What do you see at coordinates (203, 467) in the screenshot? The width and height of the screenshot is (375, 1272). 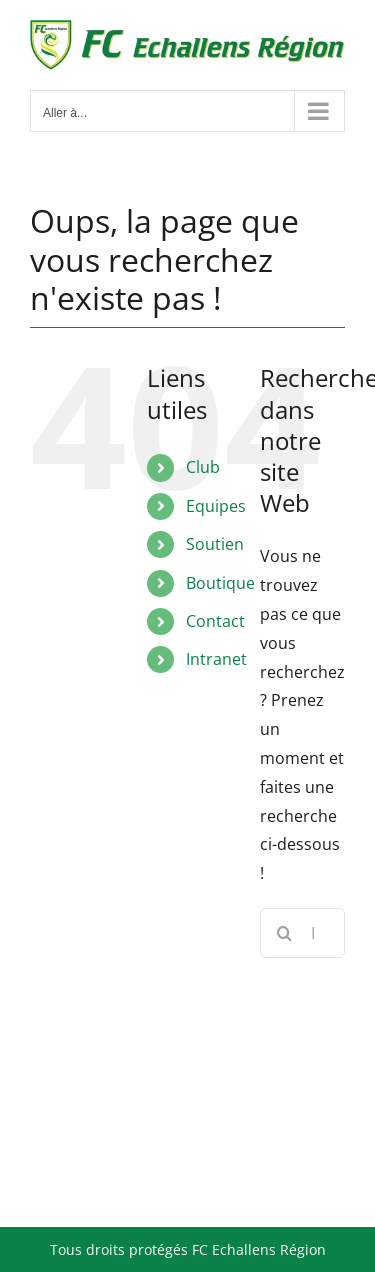 I see `Club` at bounding box center [203, 467].